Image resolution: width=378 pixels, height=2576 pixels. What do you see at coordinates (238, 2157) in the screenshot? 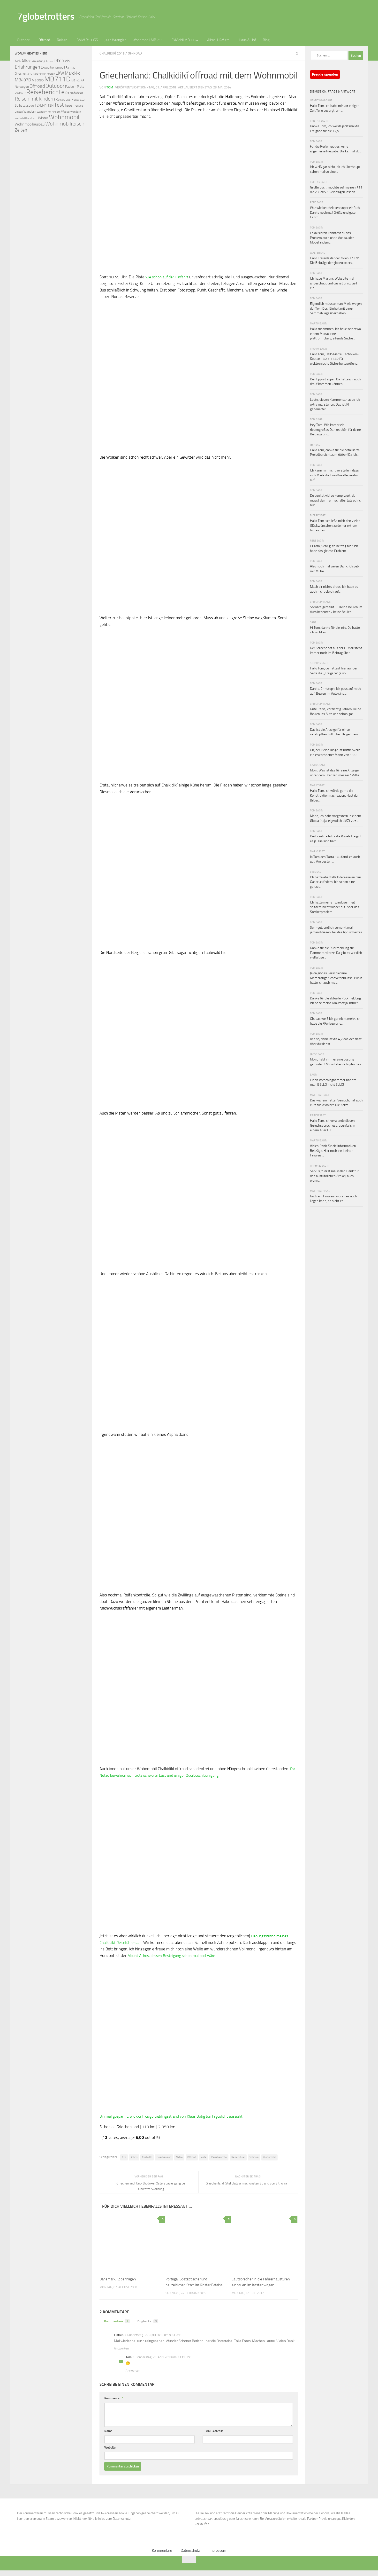
I see `Reiseführer` at bounding box center [238, 2157].